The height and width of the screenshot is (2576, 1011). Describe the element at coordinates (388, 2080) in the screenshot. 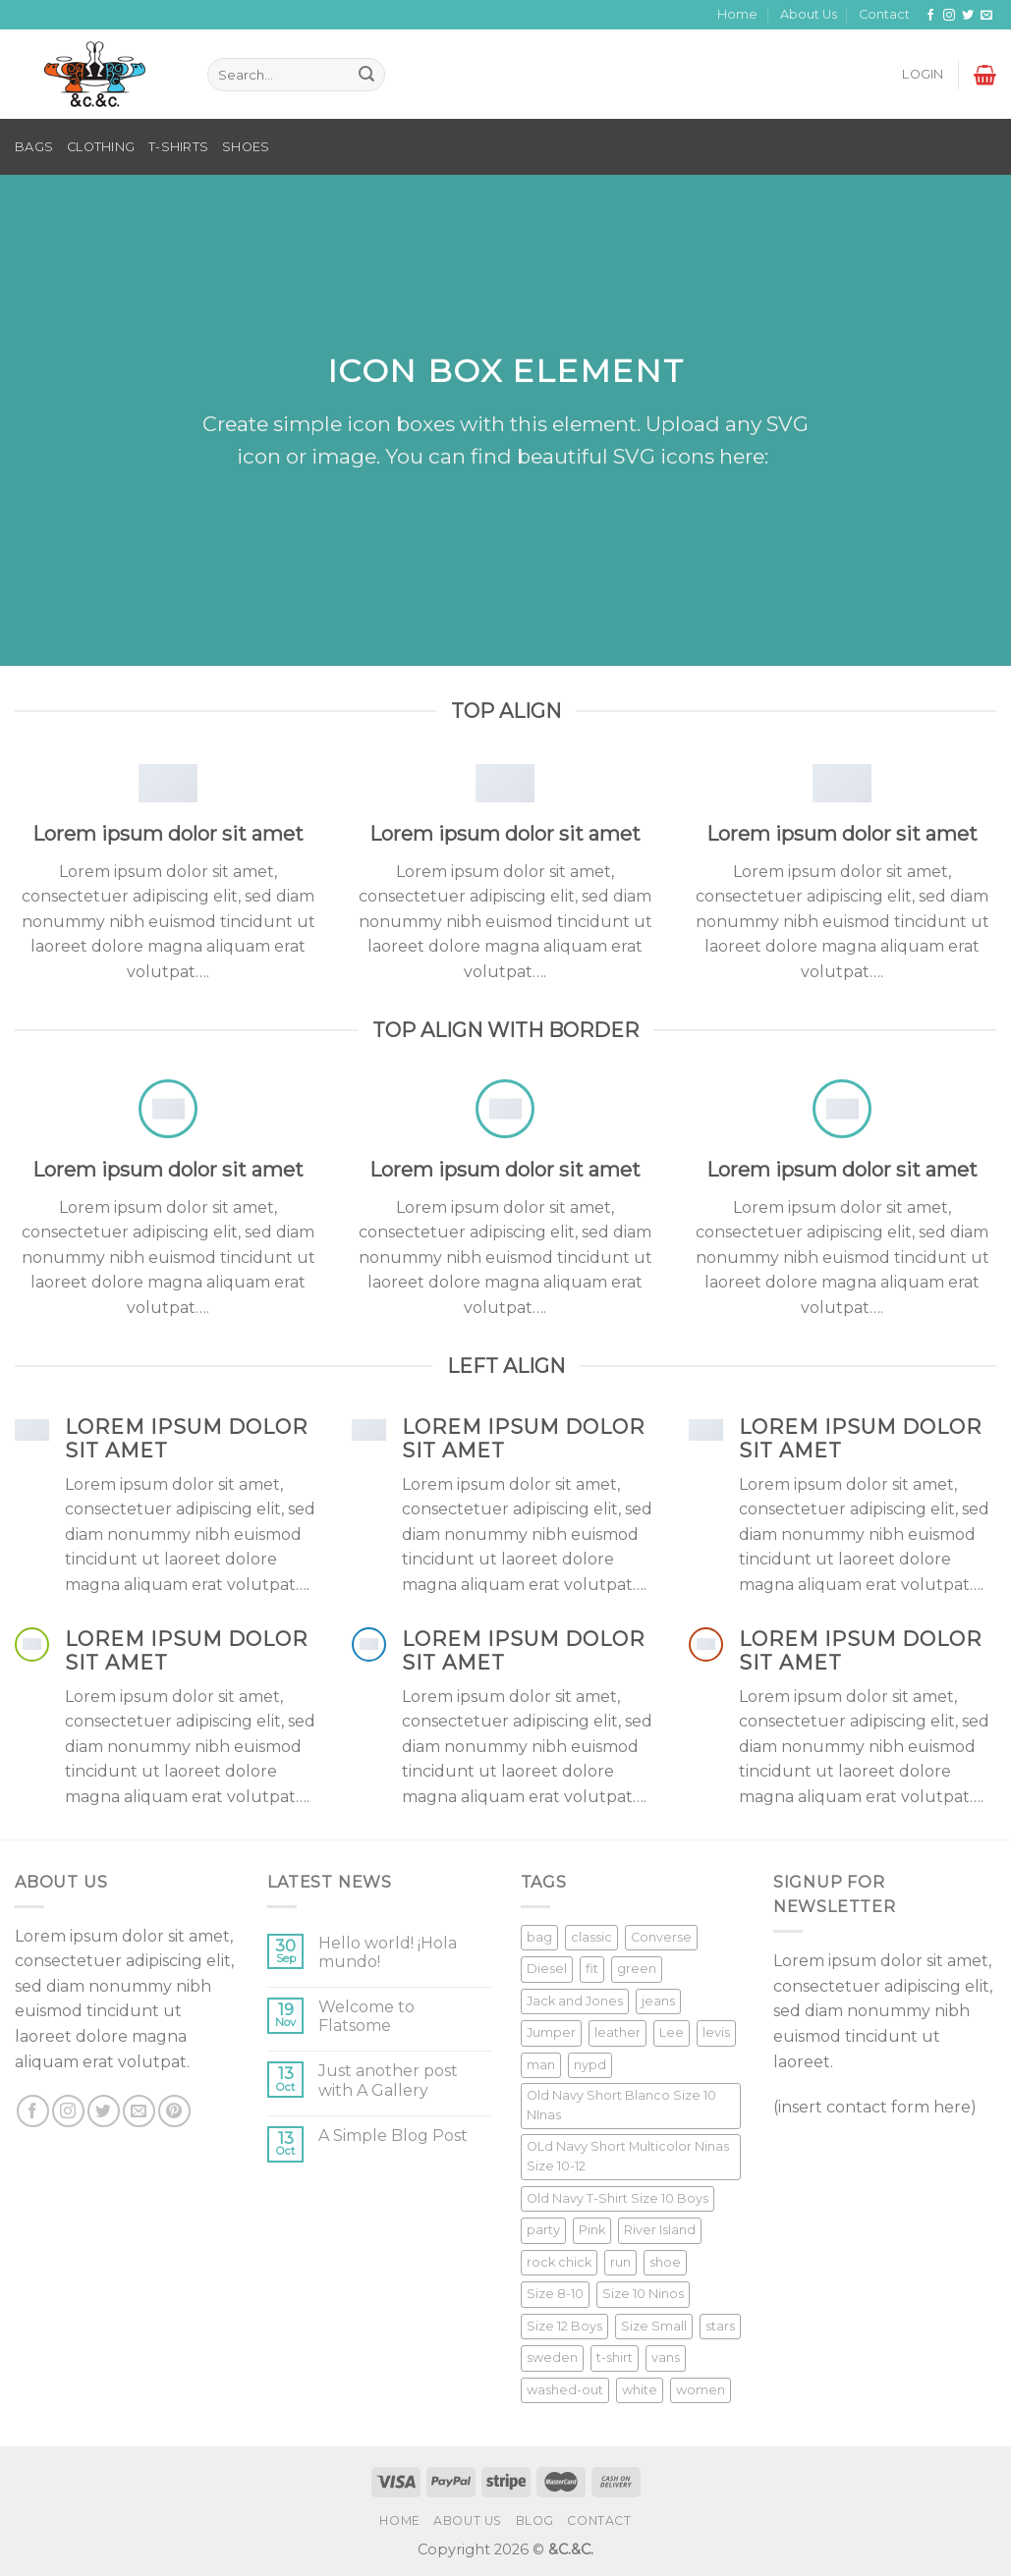

I see `Just another post with A Gallery` at that location.